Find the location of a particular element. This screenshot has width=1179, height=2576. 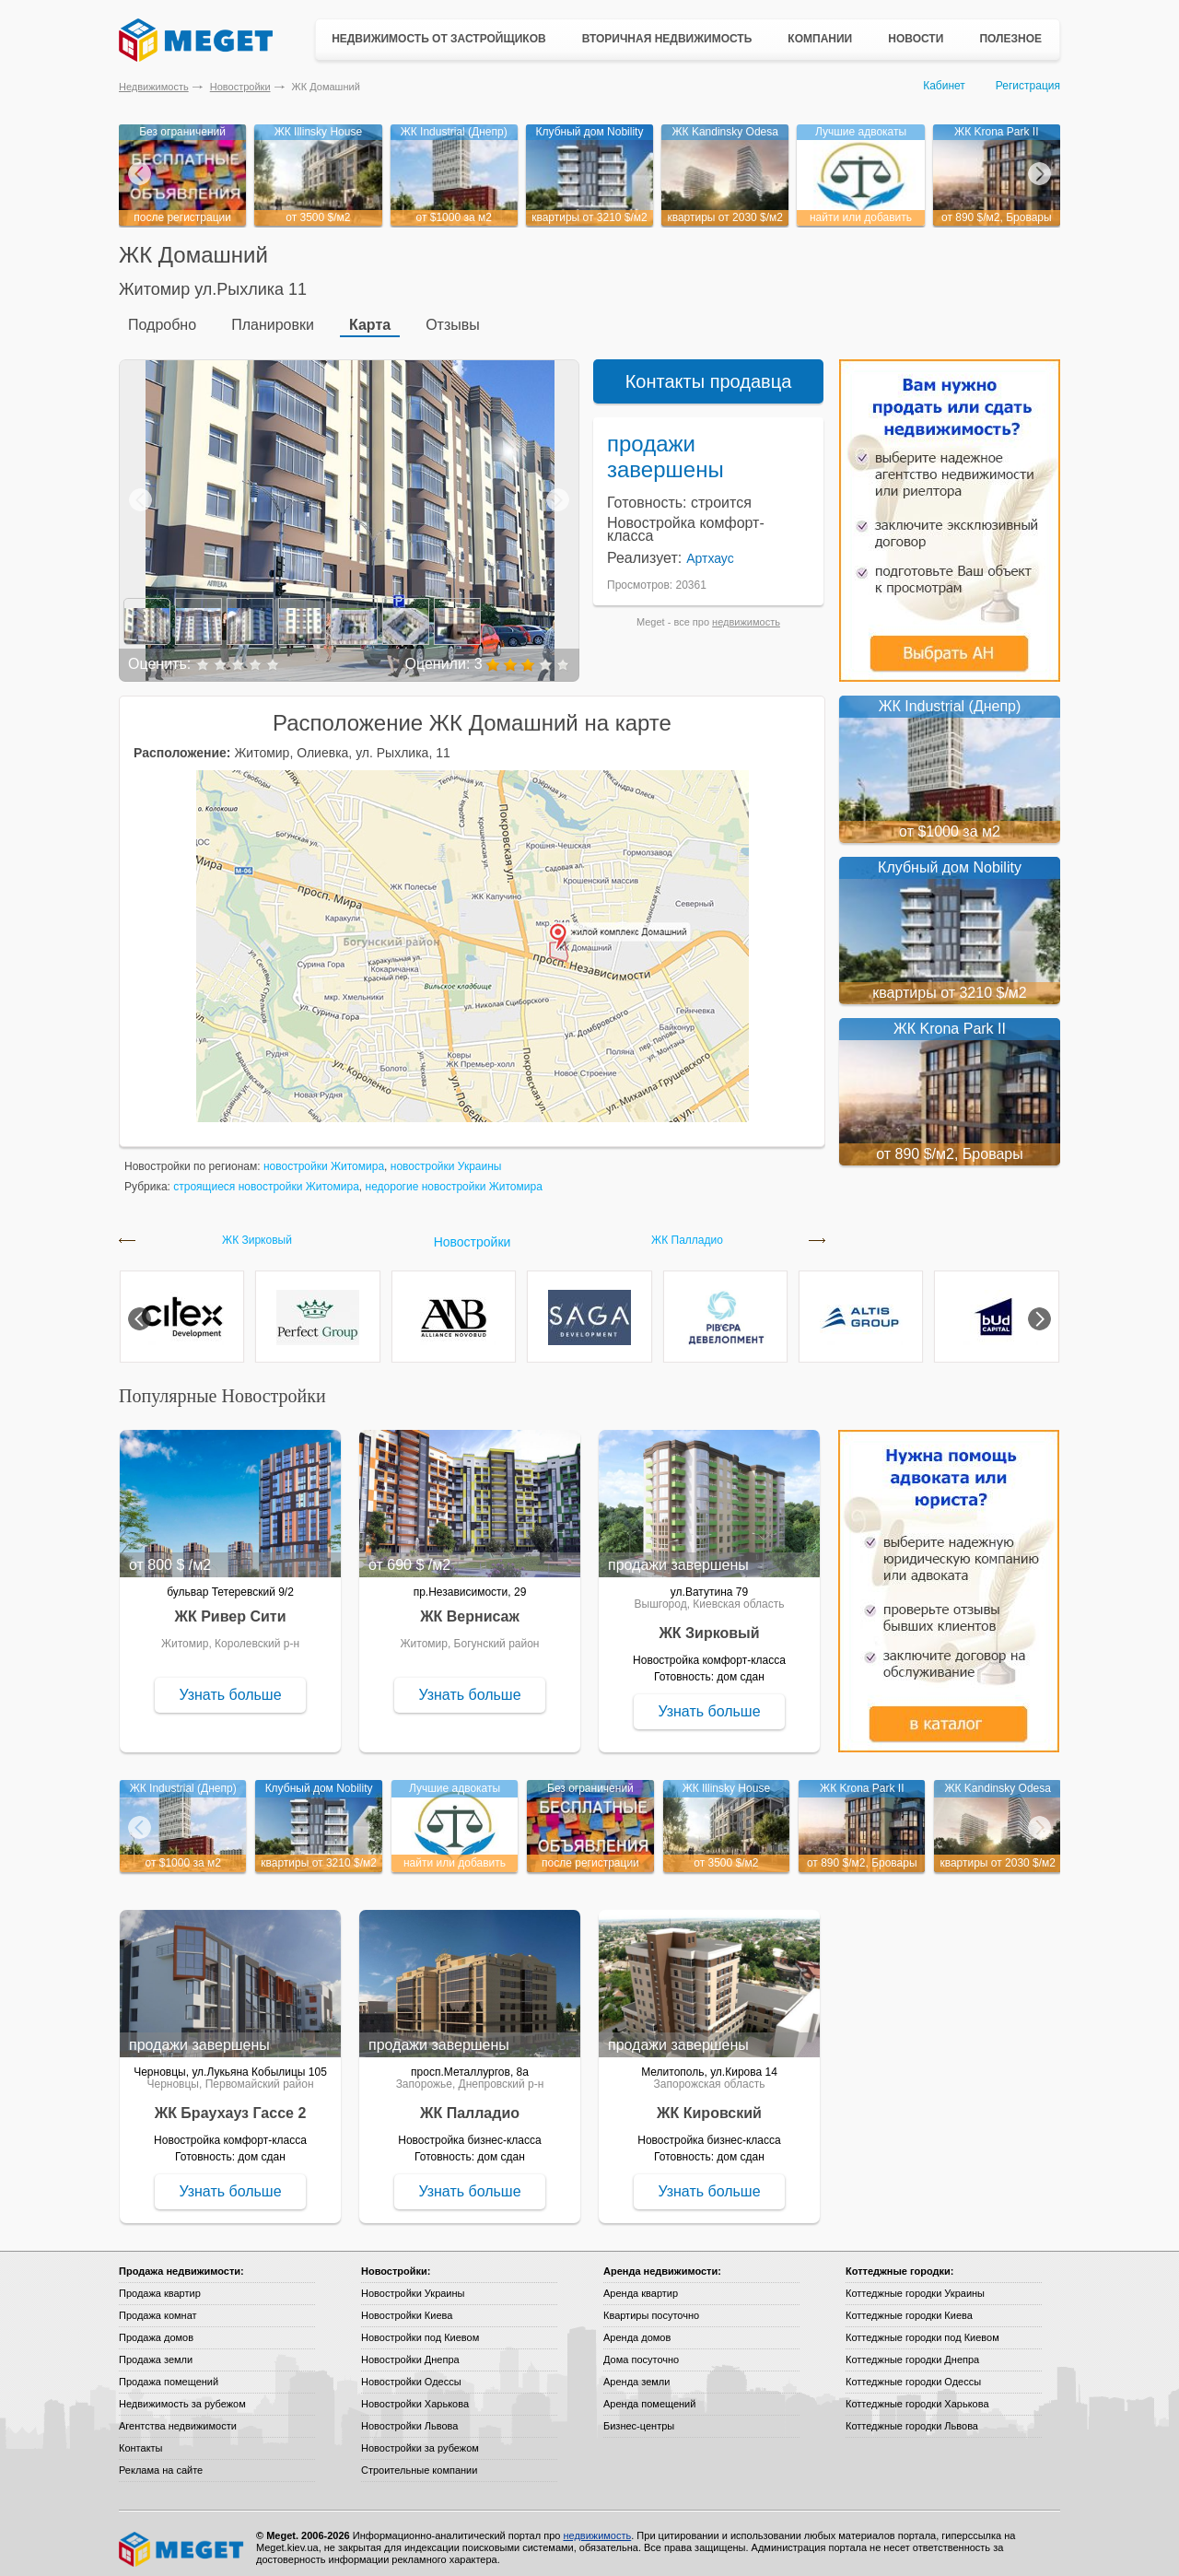

Квартиры посуточно is located at coordinates (651, 2307).